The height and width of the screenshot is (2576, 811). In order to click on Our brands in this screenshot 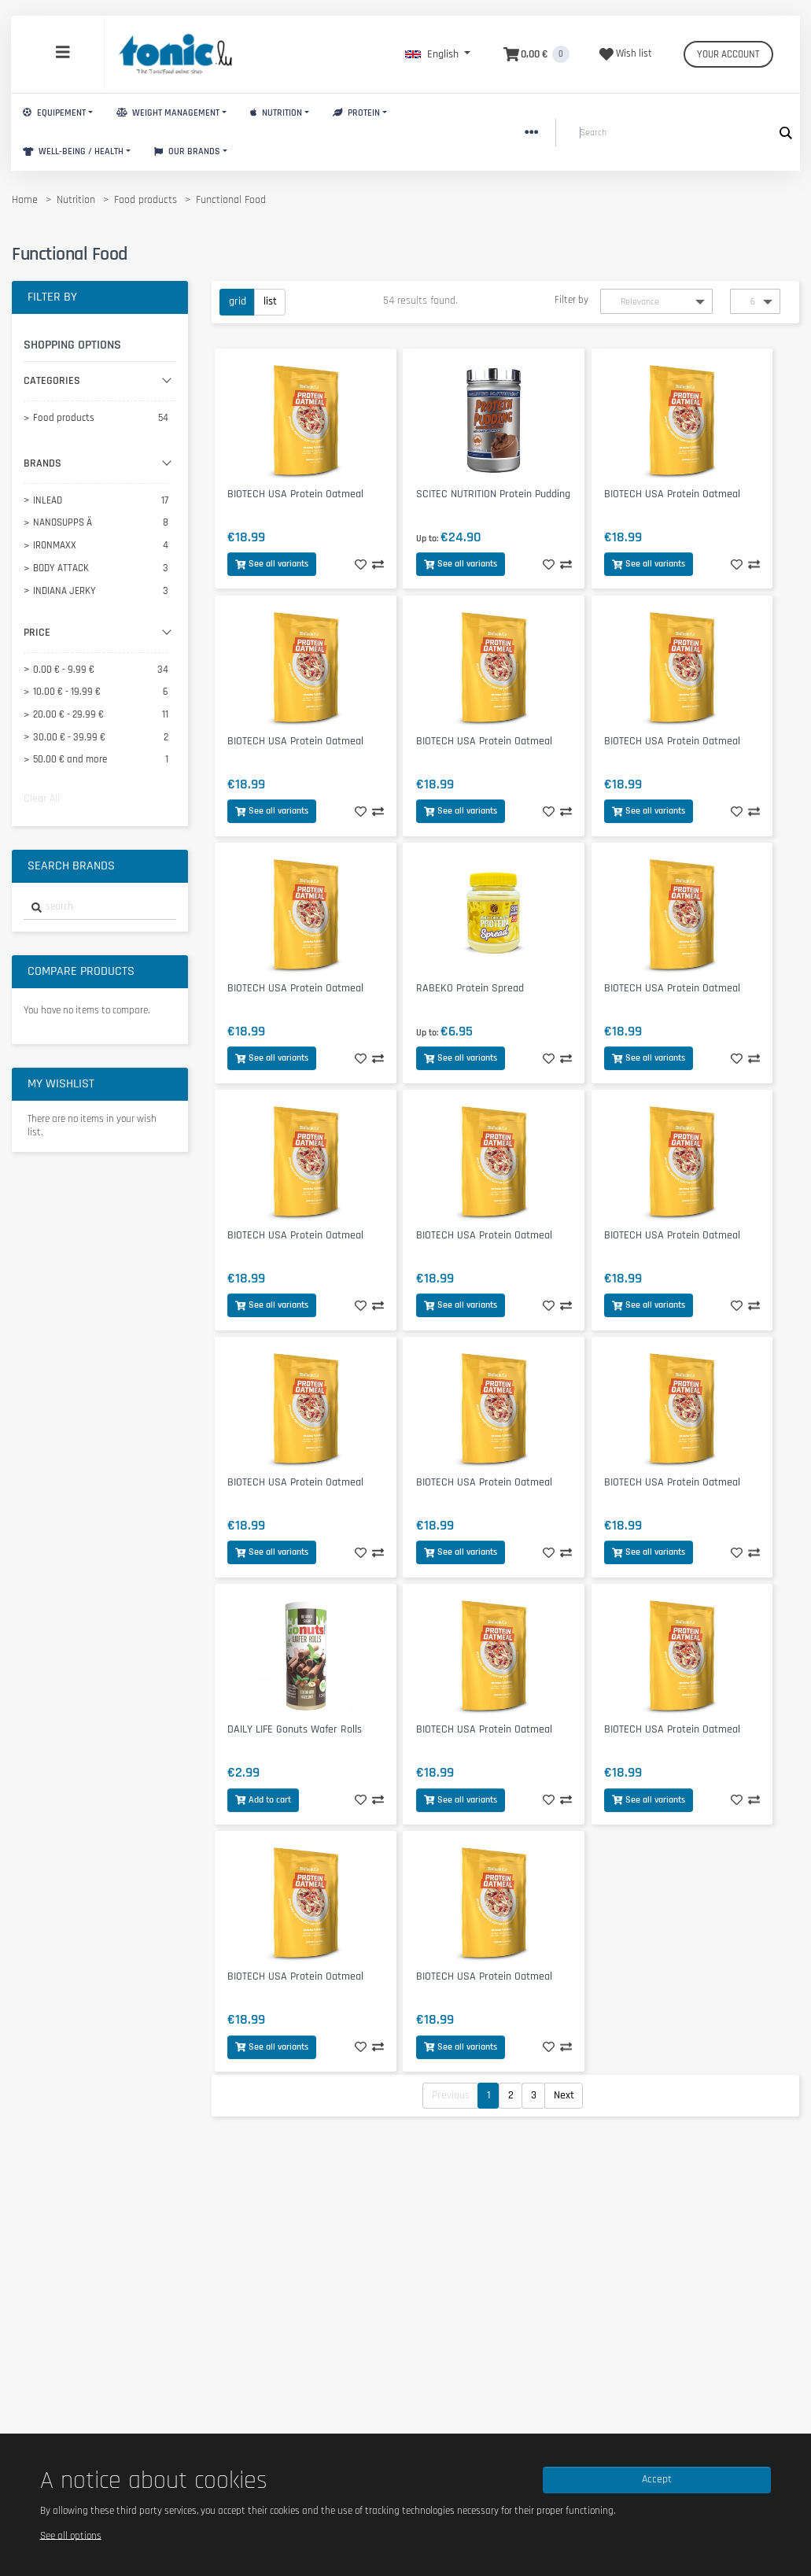, I will do `click(187, 151)`.